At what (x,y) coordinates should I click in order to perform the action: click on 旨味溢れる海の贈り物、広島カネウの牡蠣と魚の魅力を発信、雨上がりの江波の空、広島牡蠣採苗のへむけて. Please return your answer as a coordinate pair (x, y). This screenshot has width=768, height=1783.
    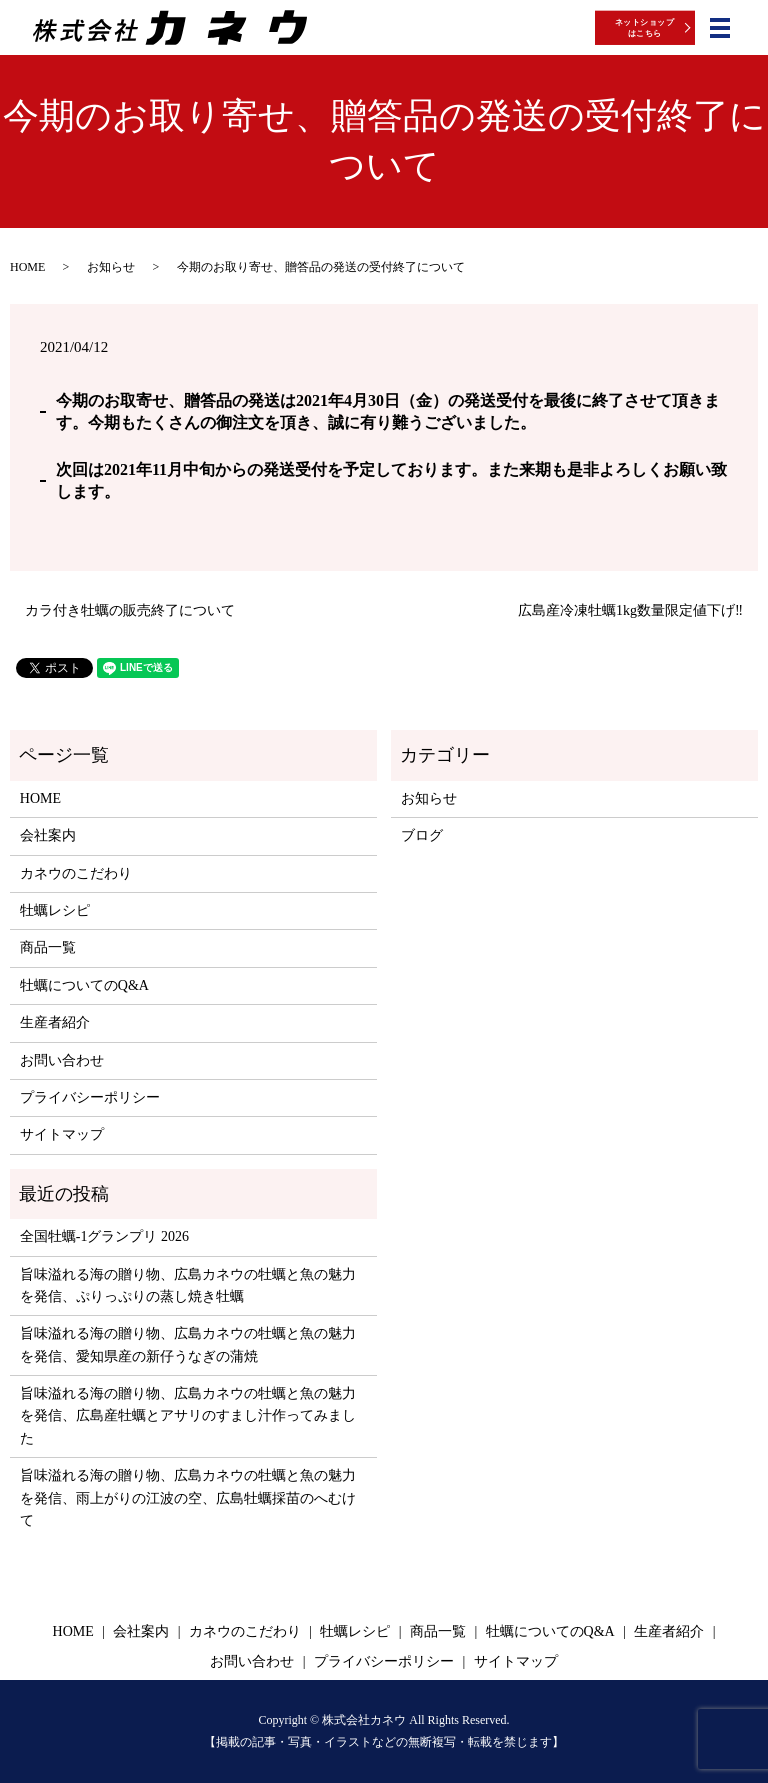
    Looking at the image, I should click on (188, 1498).